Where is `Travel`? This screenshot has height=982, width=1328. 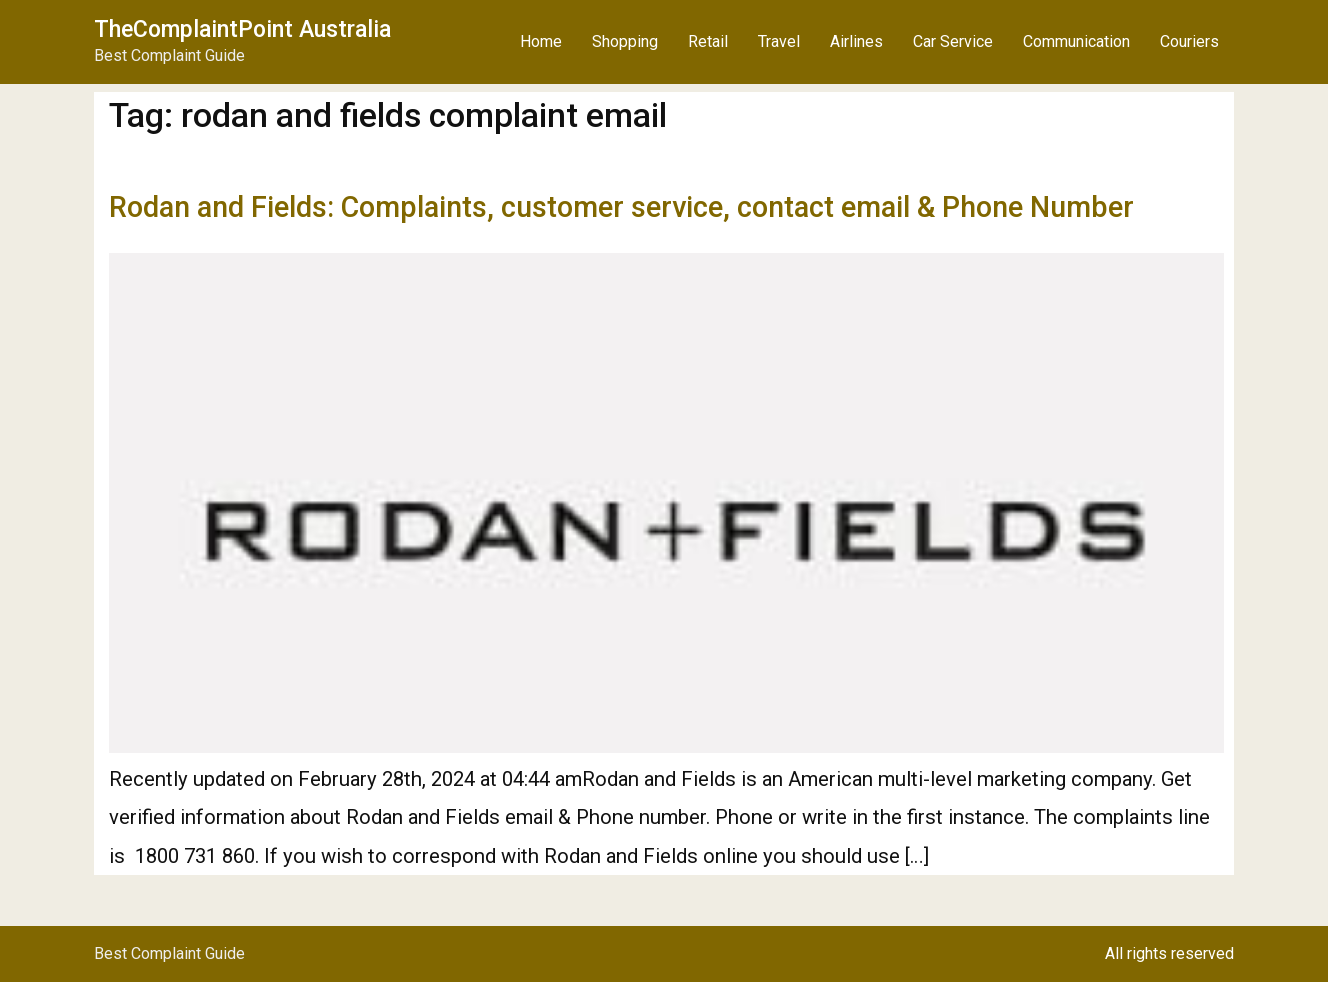 Travel is located at coordinates (779, 41).